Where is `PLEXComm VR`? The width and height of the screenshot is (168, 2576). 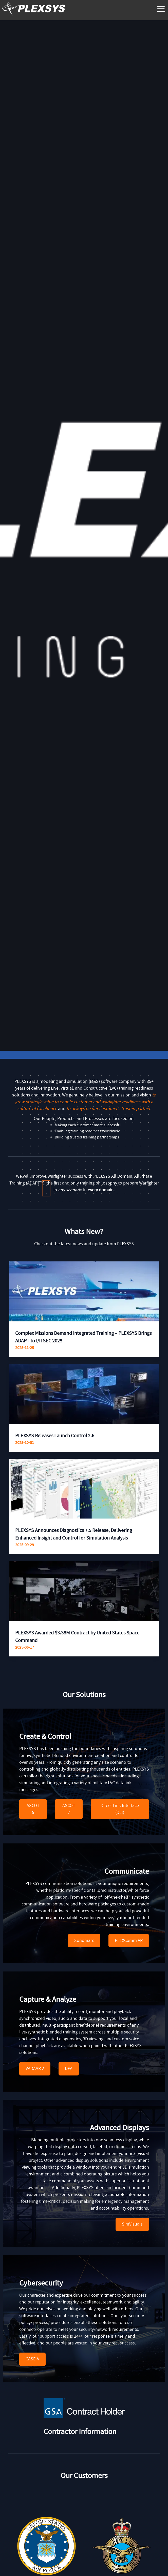 PLEXComm VR is located at coordinates (129, 1940).